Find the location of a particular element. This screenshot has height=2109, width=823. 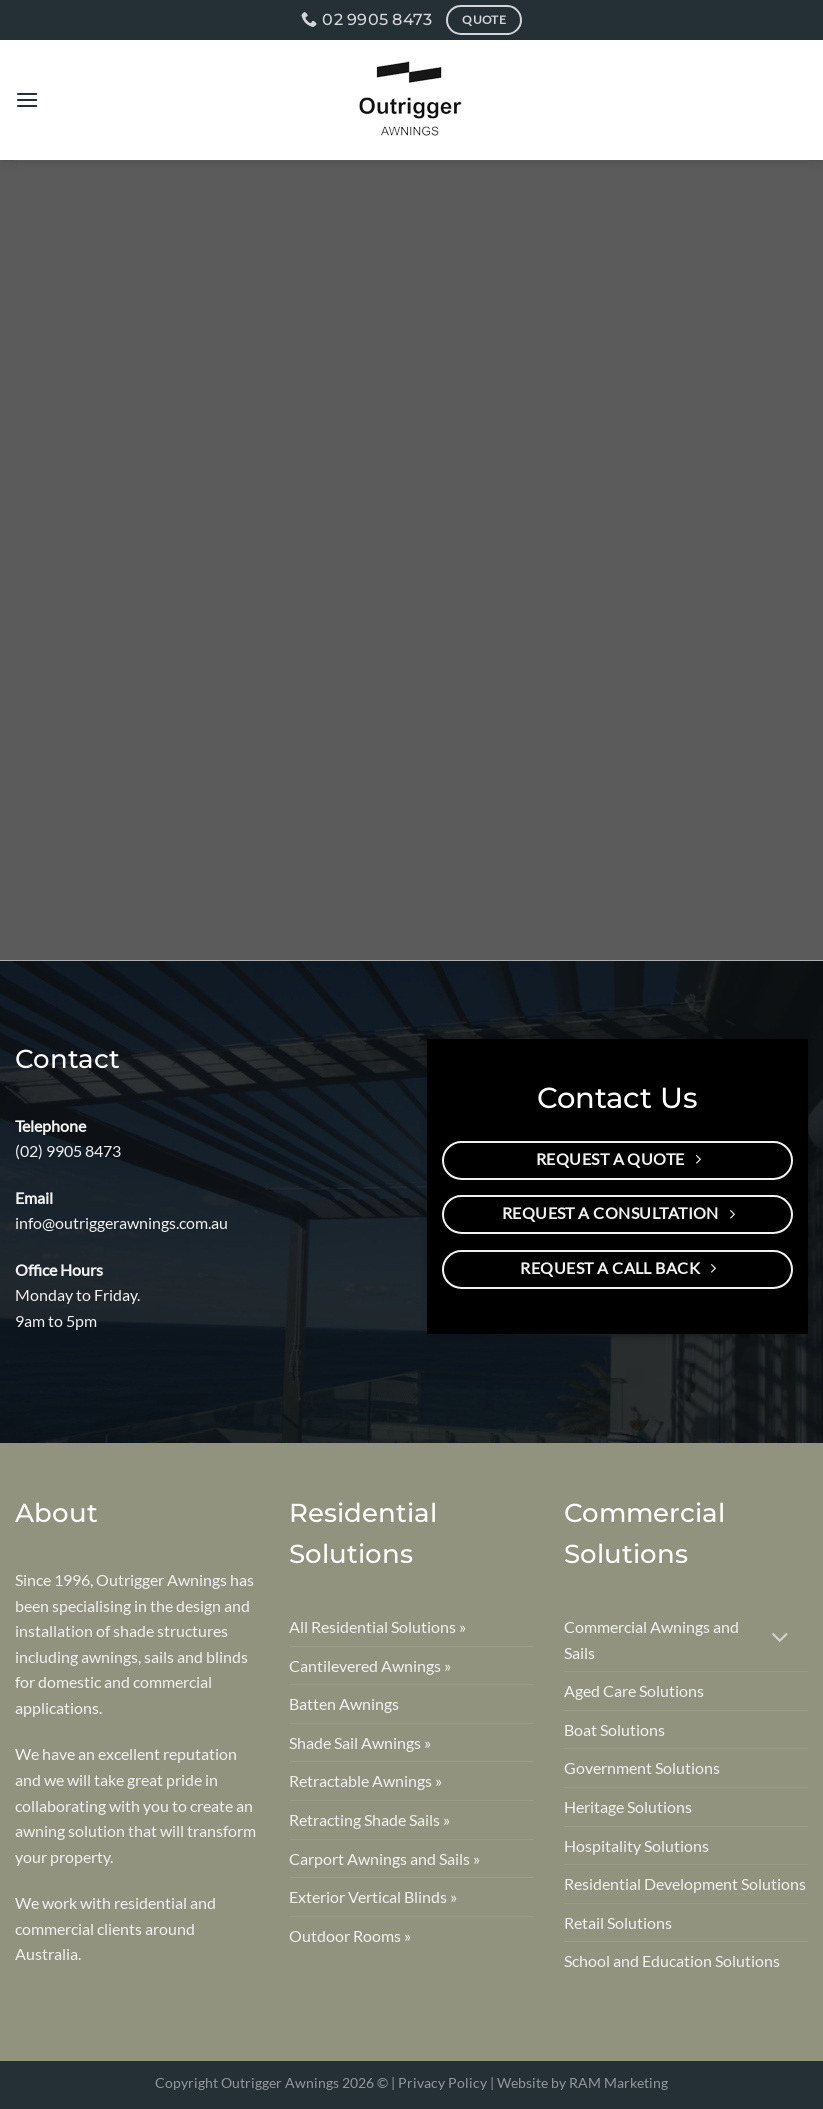

(02) 9905 8473 is located at coordinates (68, 1150).